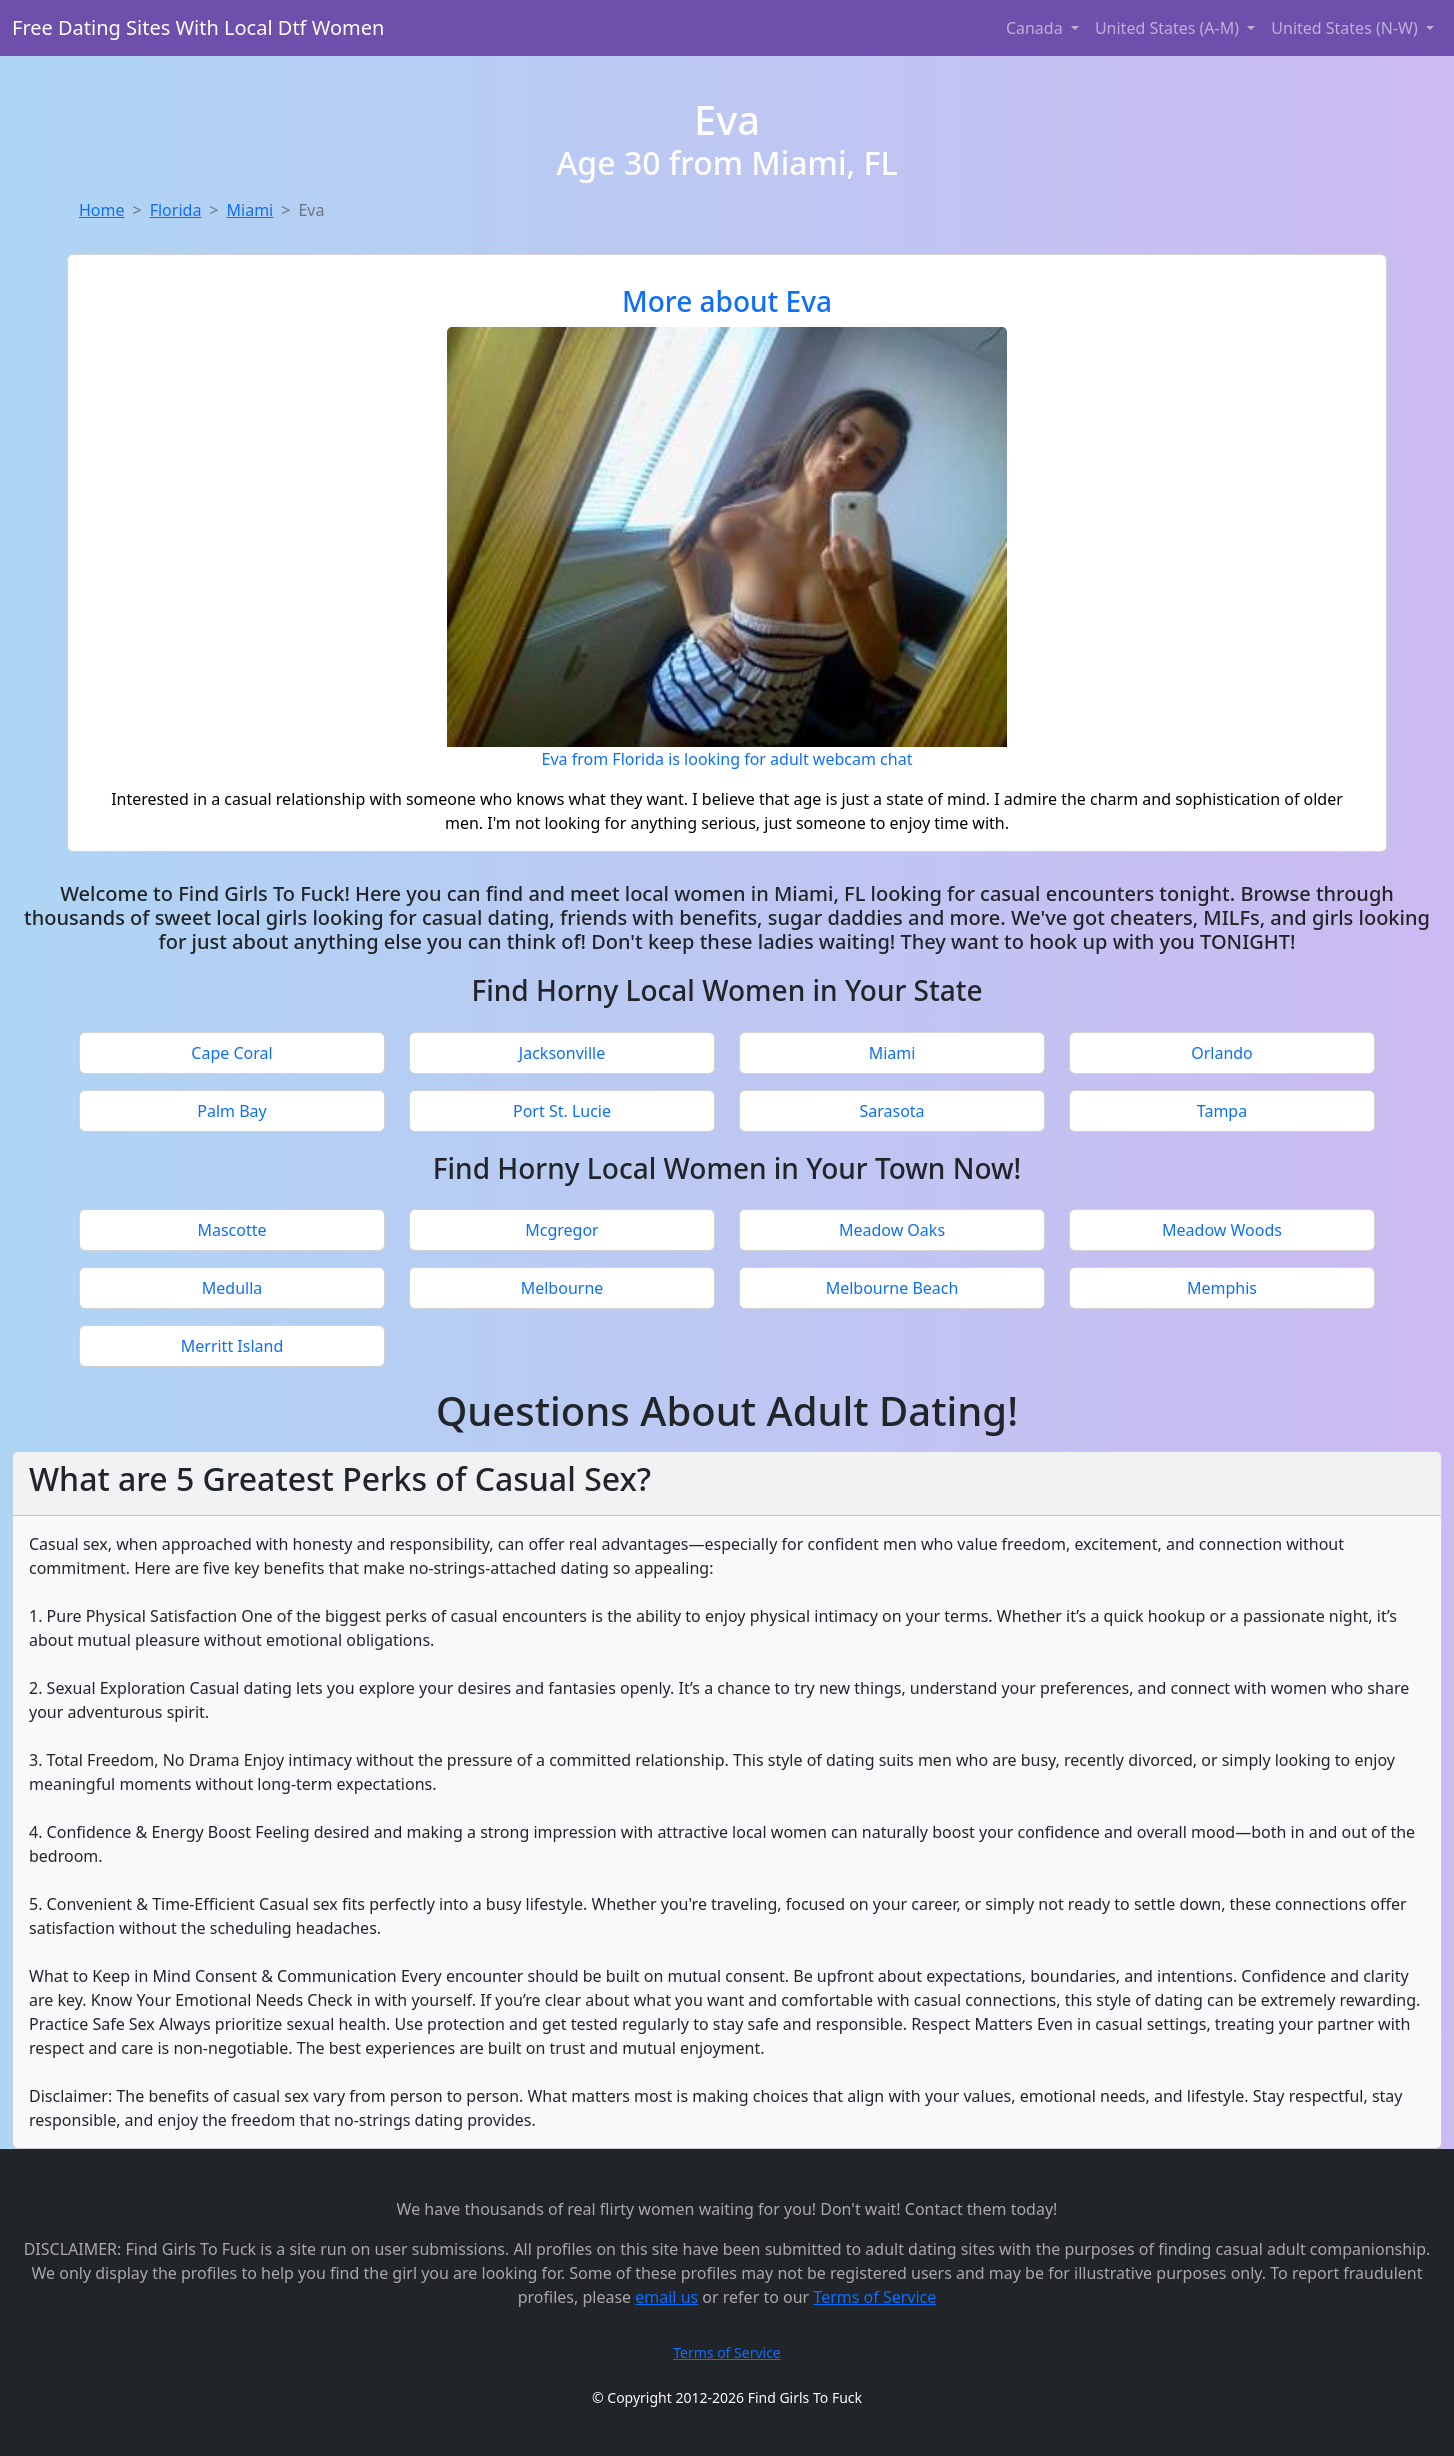 Image resolution: width=1454 pixels, height=2456 pixels. What do you see at coordinates (891, 1111) in the screenshot?
I see `Sarasota` at bounding box center [891, 1111].